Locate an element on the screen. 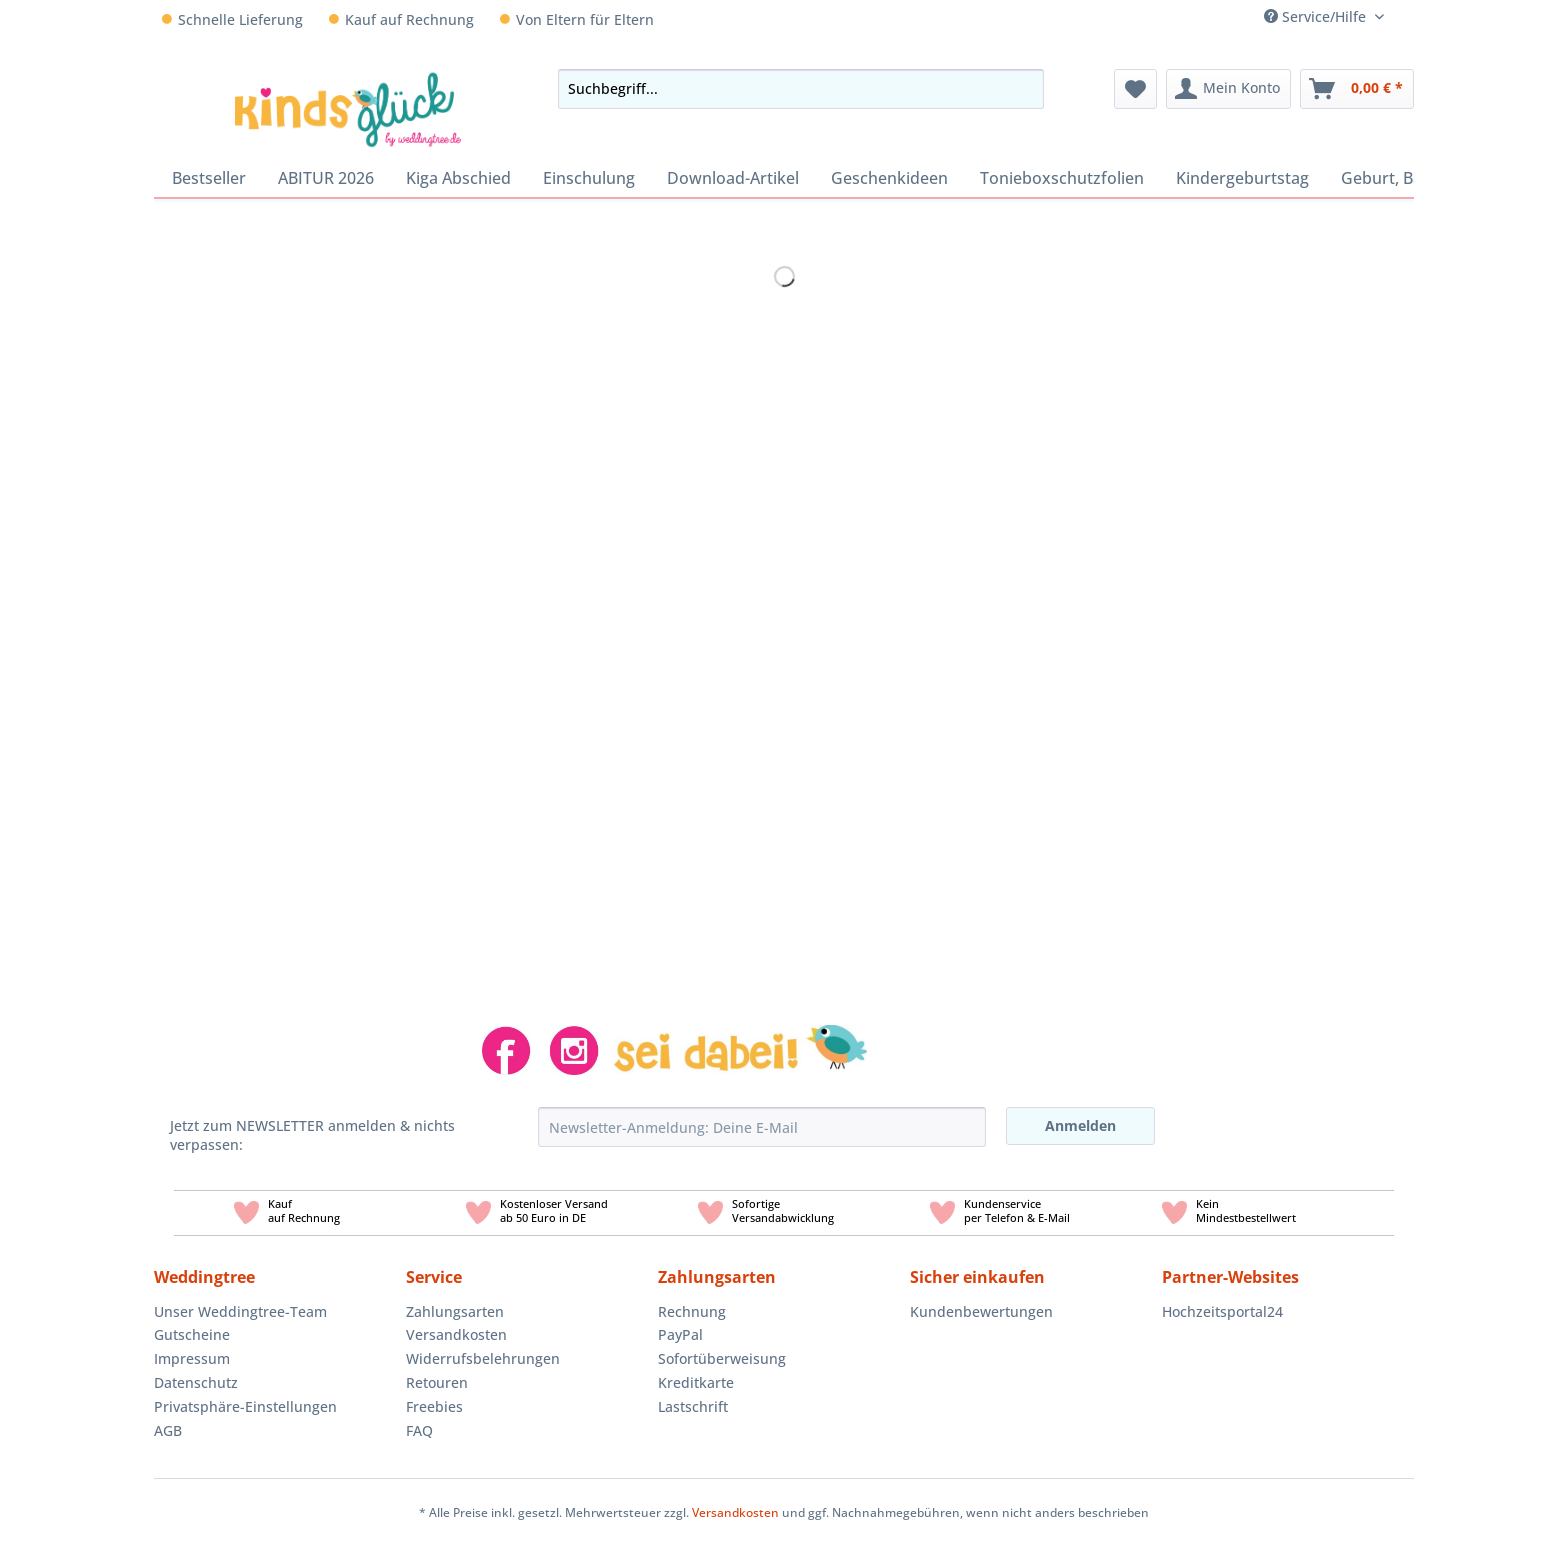 This screenshot has height=1545, width=1568. Datenschutz is located at coordinates (196, 1382).